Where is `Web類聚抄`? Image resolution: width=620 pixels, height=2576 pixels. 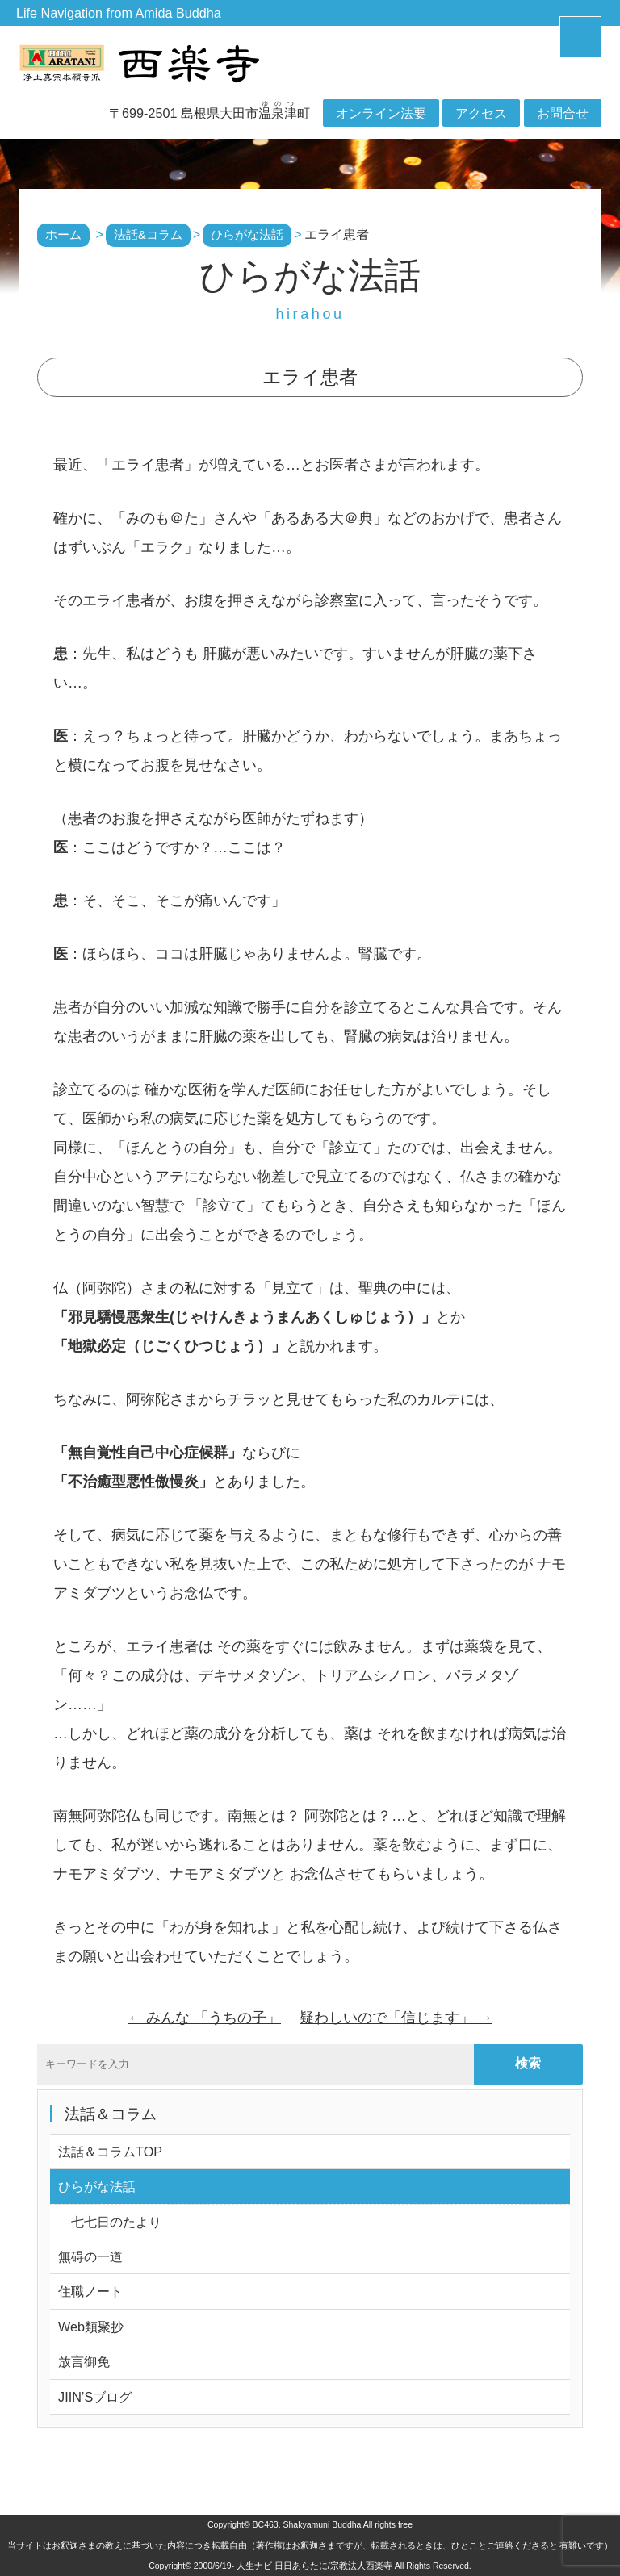 Web類聚抄 is located at coordinates (91, 2326).